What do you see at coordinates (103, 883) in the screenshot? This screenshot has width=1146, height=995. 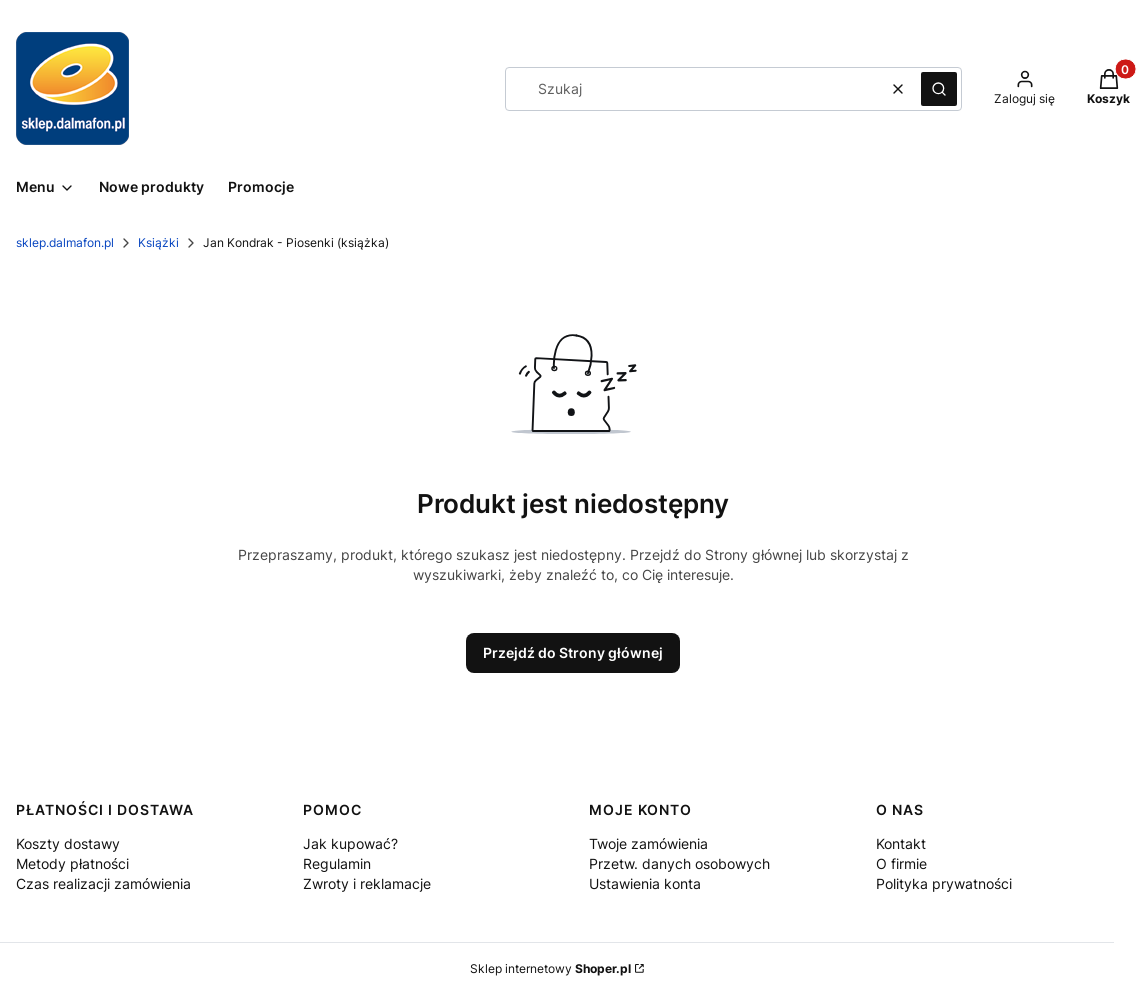 I see `Czas realizacji zamówienia` at bounding box center [103, 883].